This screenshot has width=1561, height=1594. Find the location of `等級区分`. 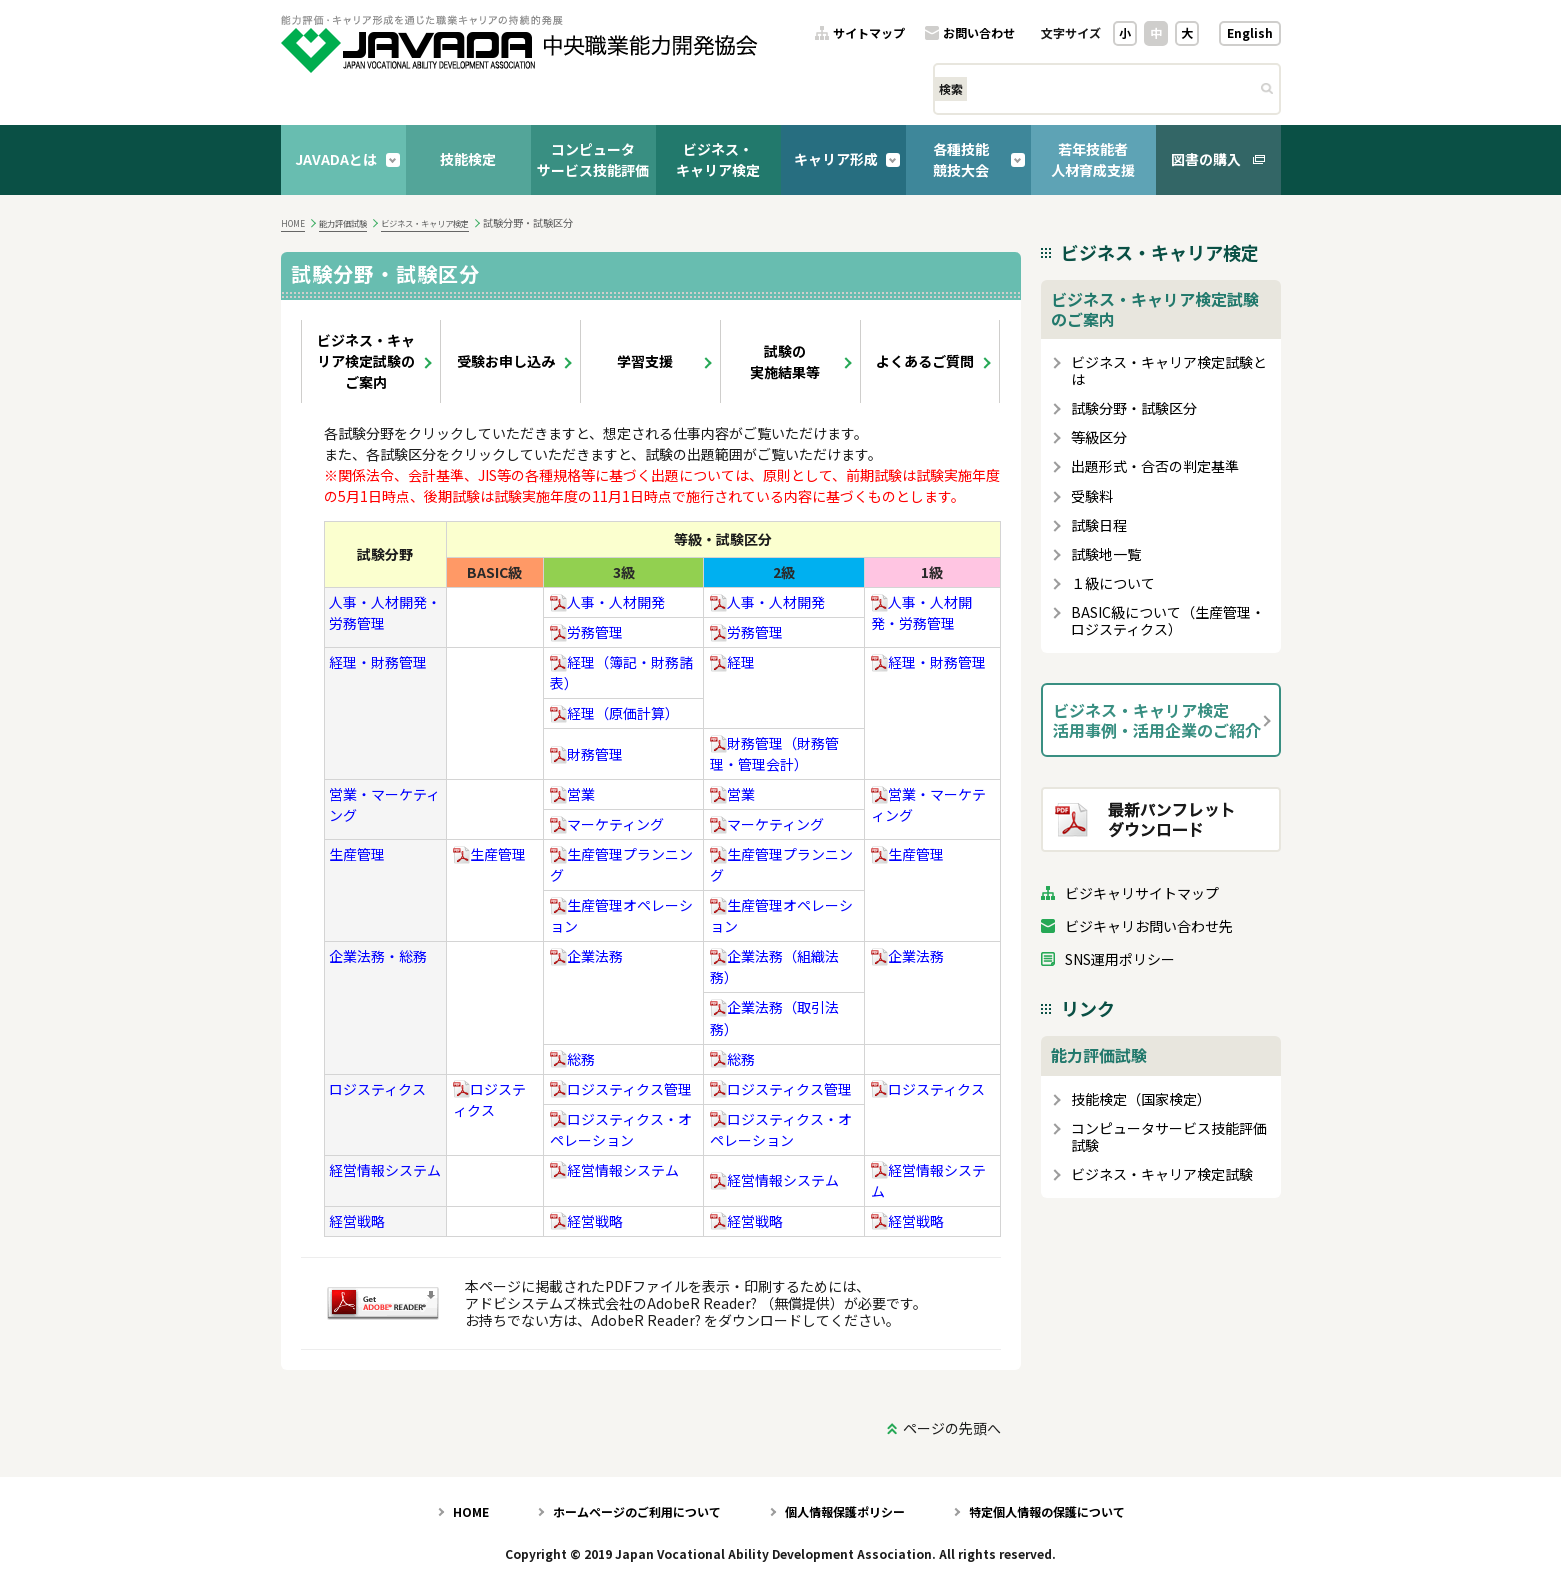

等級区分 is located at coordinates (1099, 437).